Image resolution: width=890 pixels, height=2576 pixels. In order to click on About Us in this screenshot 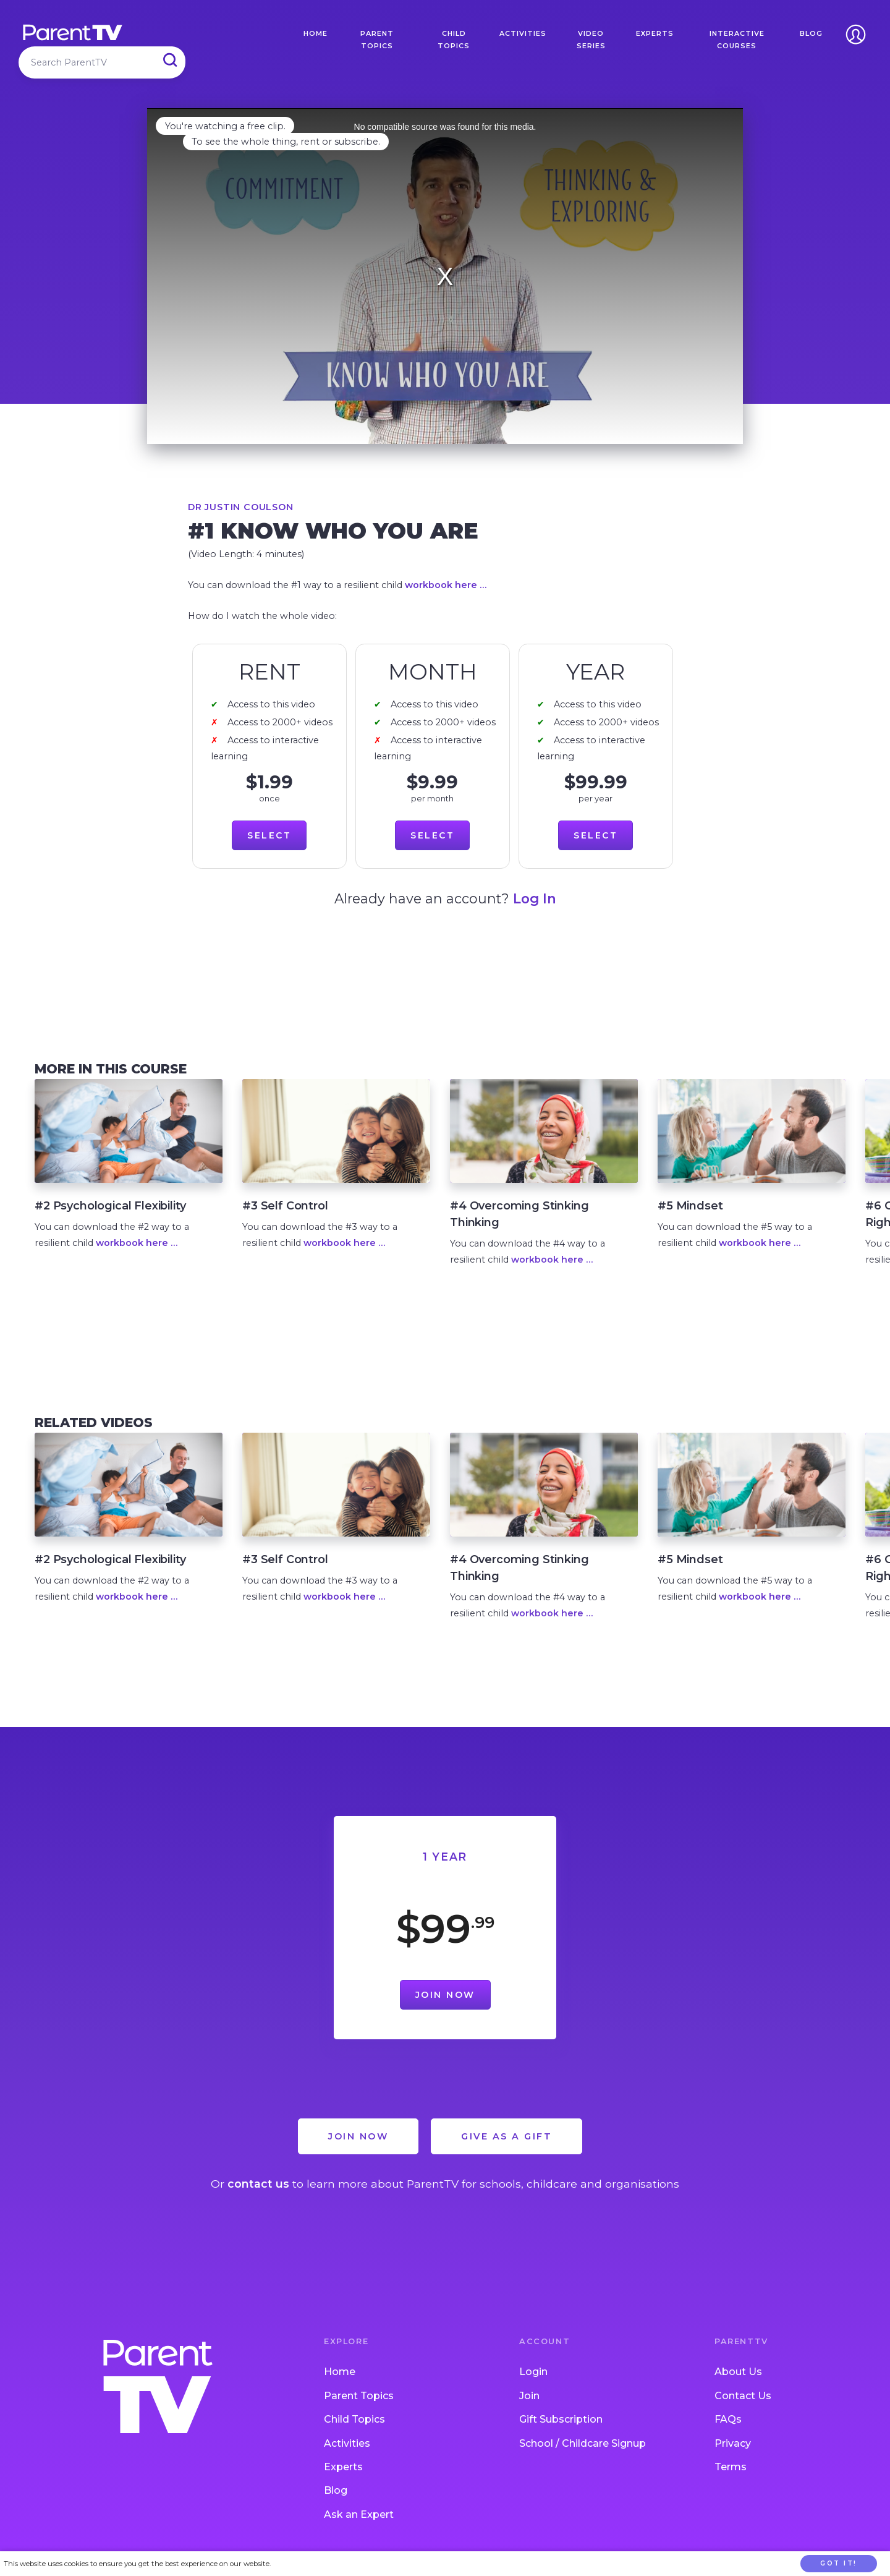, I will do `click(738, 2372)`.